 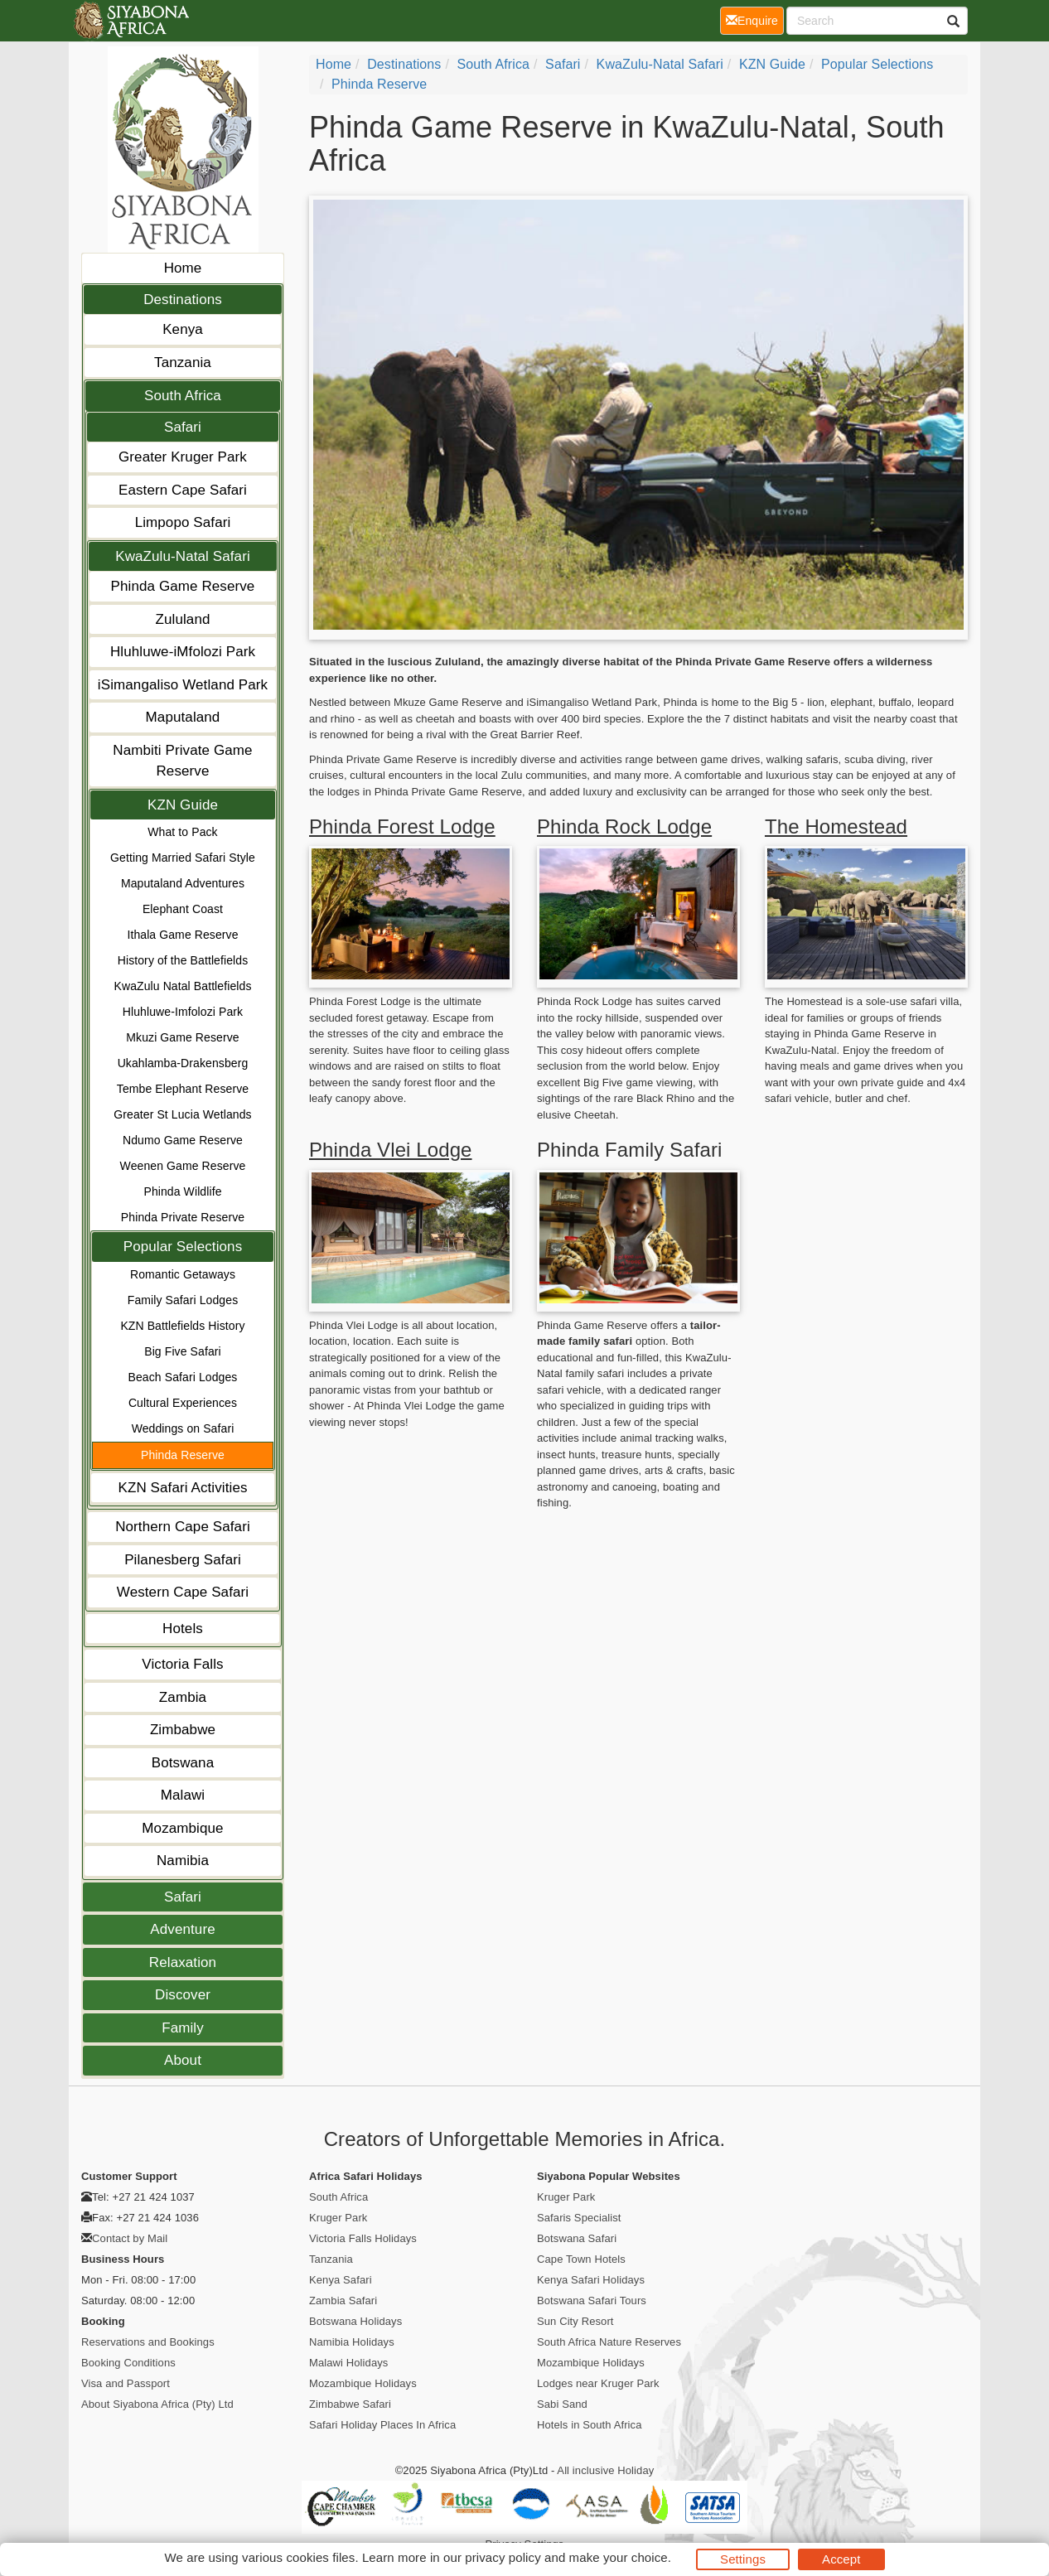 I want to click on Getting Married Safari Style, so click(x=182, y=857).